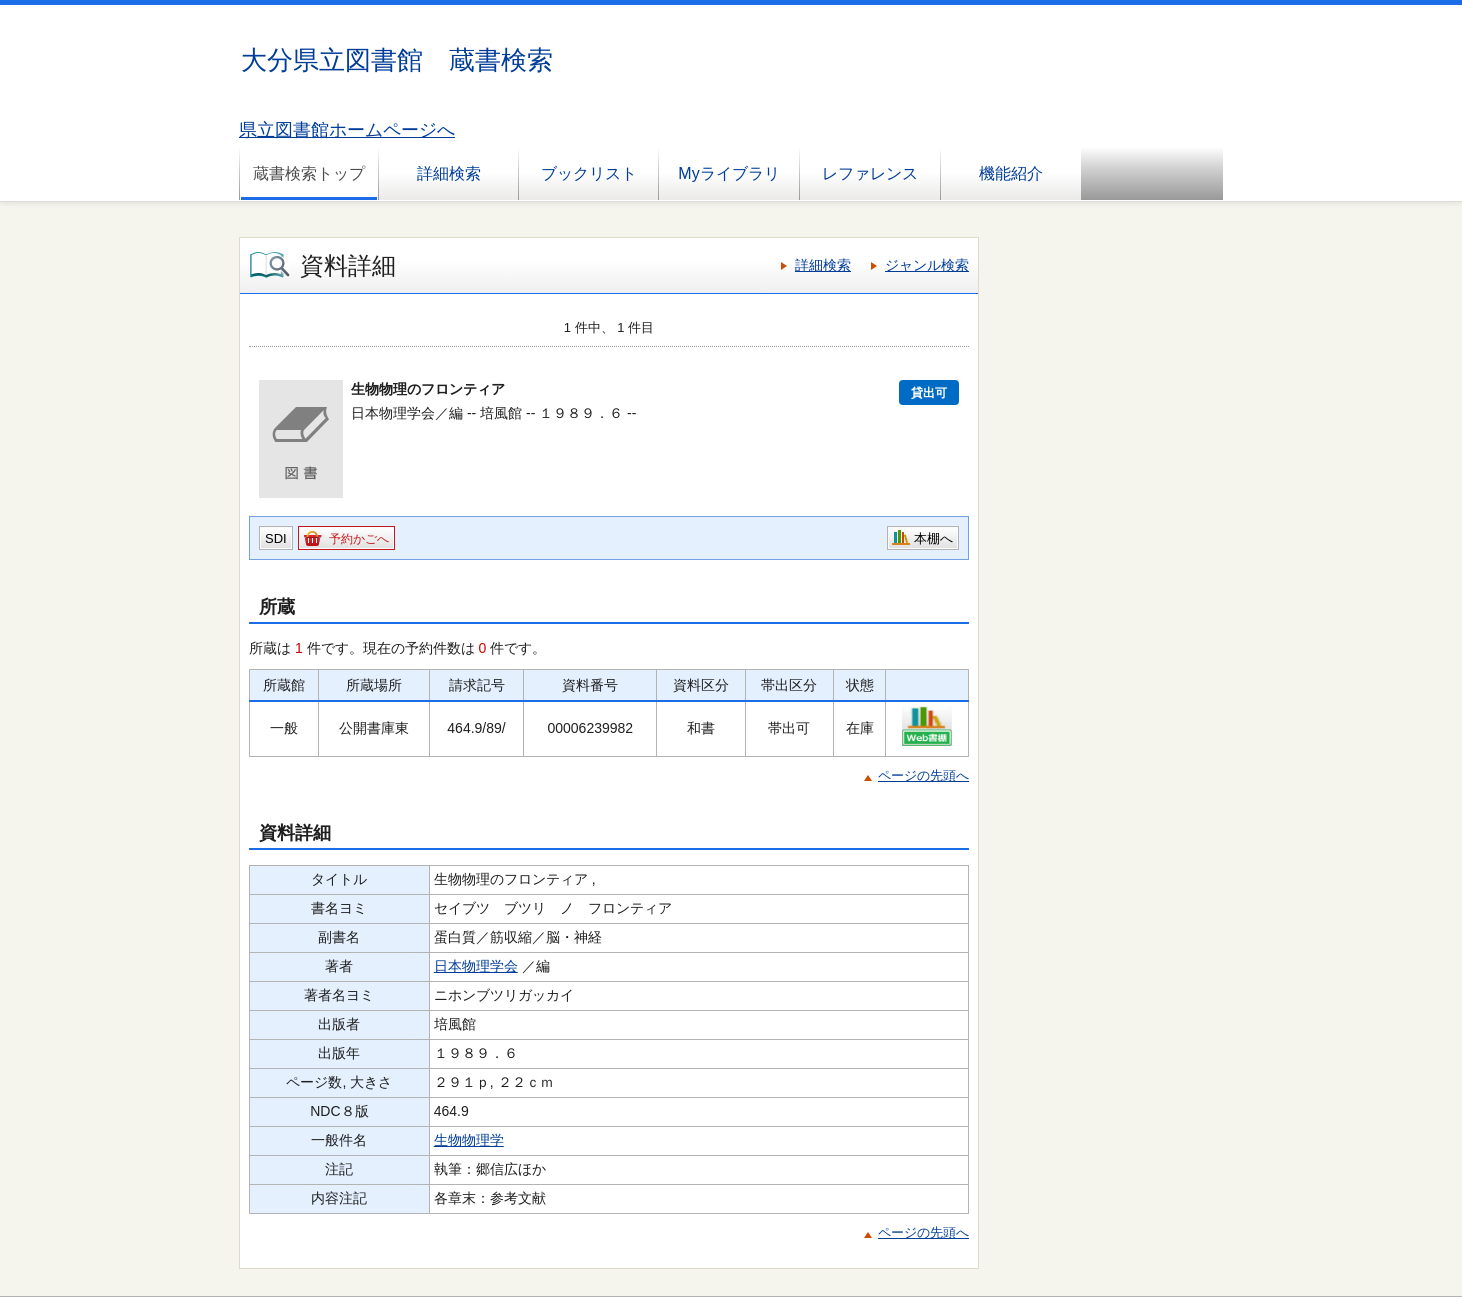 Image resolution: width=1462 pixels, height=1297 pixels. What do you see at coordinates (927, 265) in the screenshot?
I see `ジャンル検索` at bounding box center [927, 265].